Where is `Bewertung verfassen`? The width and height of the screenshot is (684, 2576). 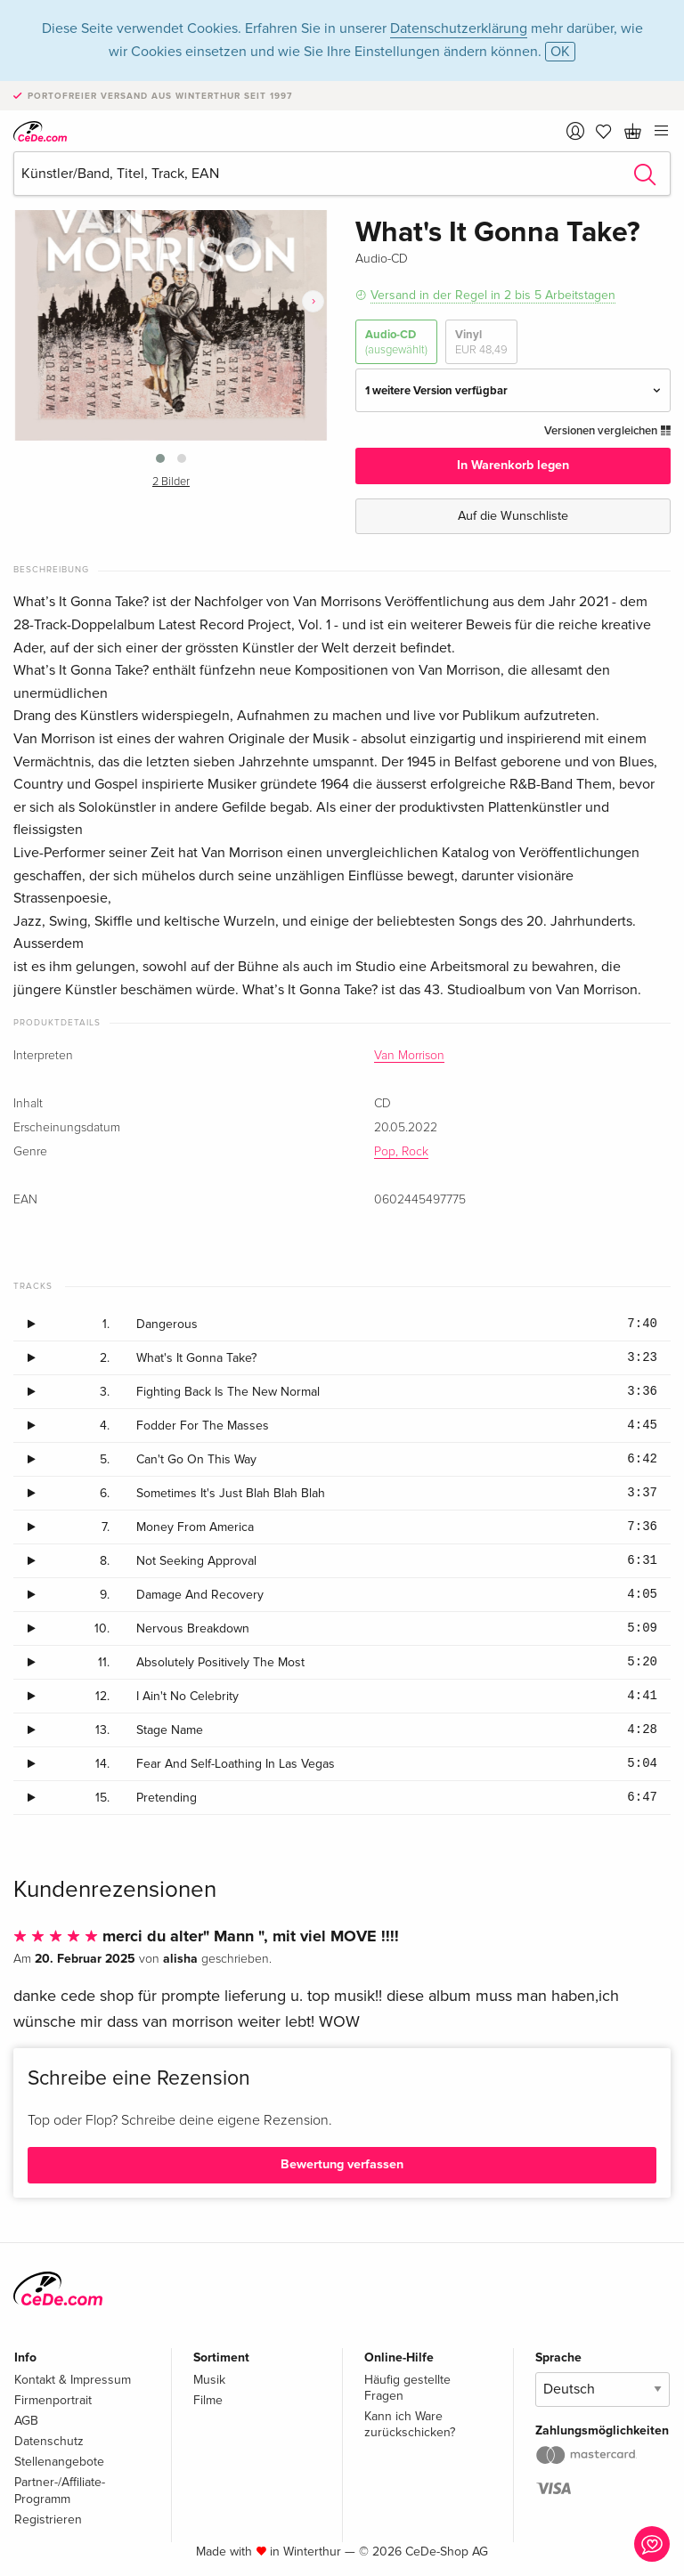
Bewertung verfassen is located at coordinates (342, 2164).